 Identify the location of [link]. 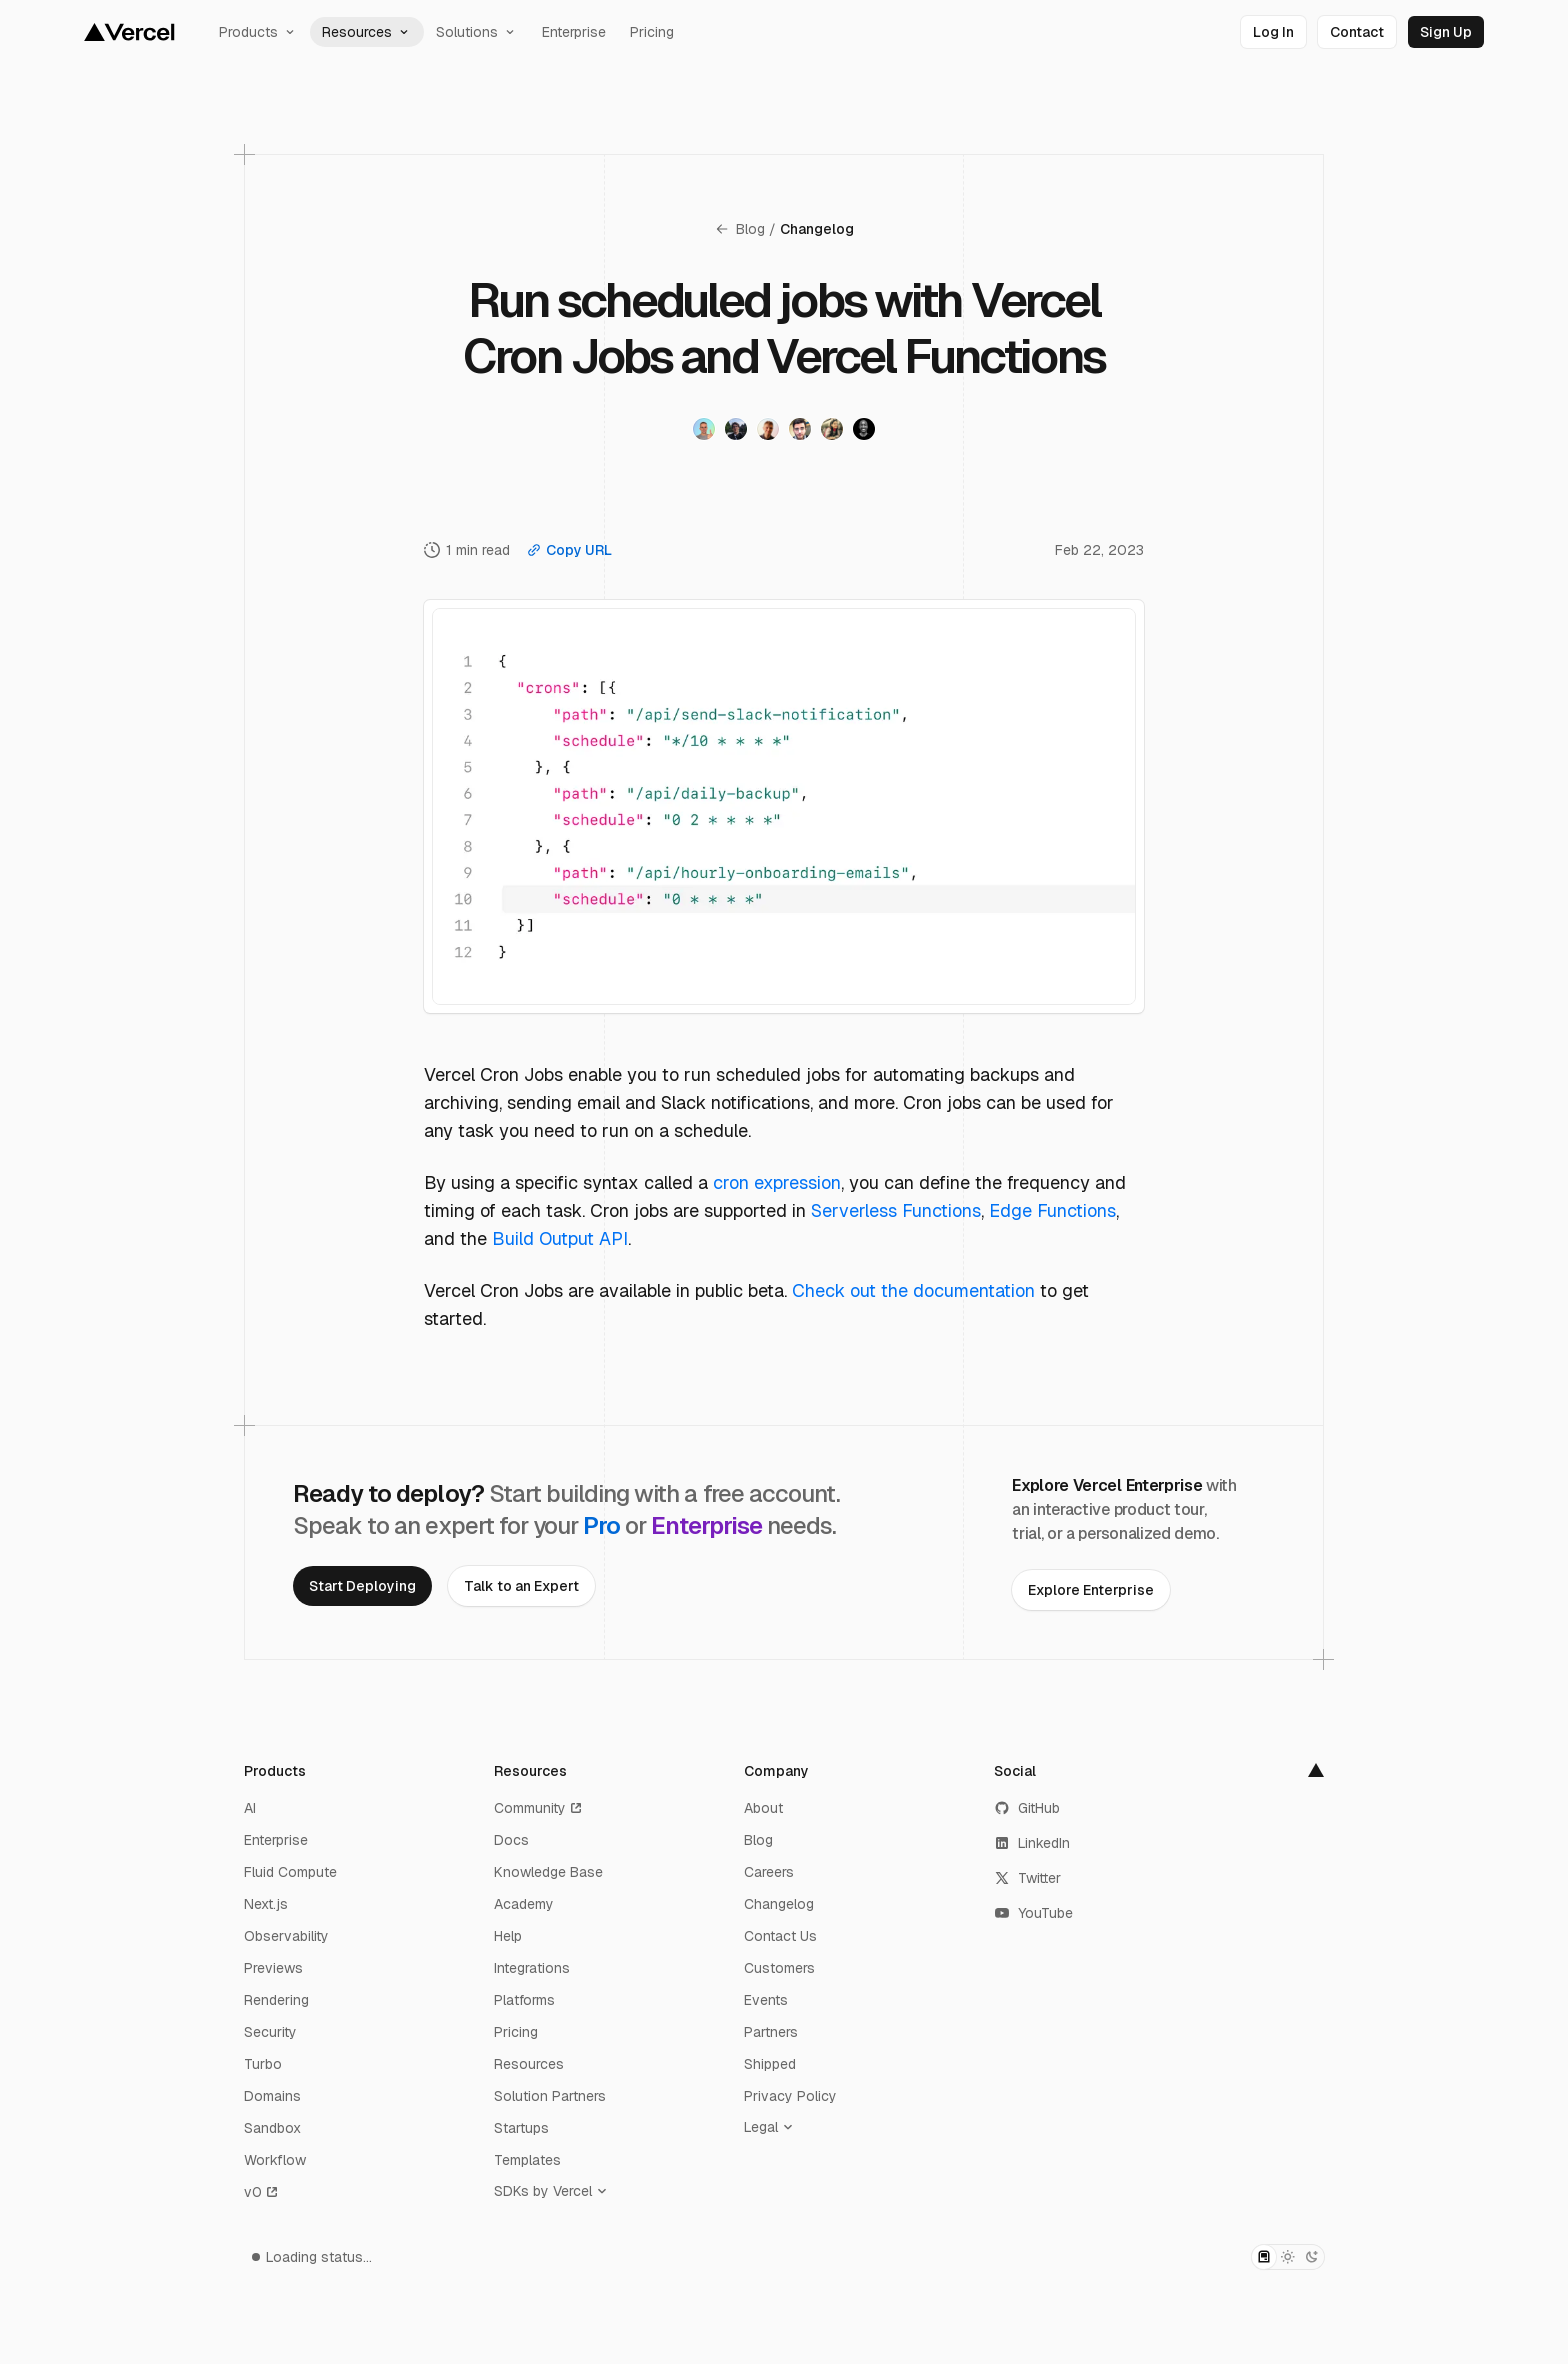
(1273, 32).